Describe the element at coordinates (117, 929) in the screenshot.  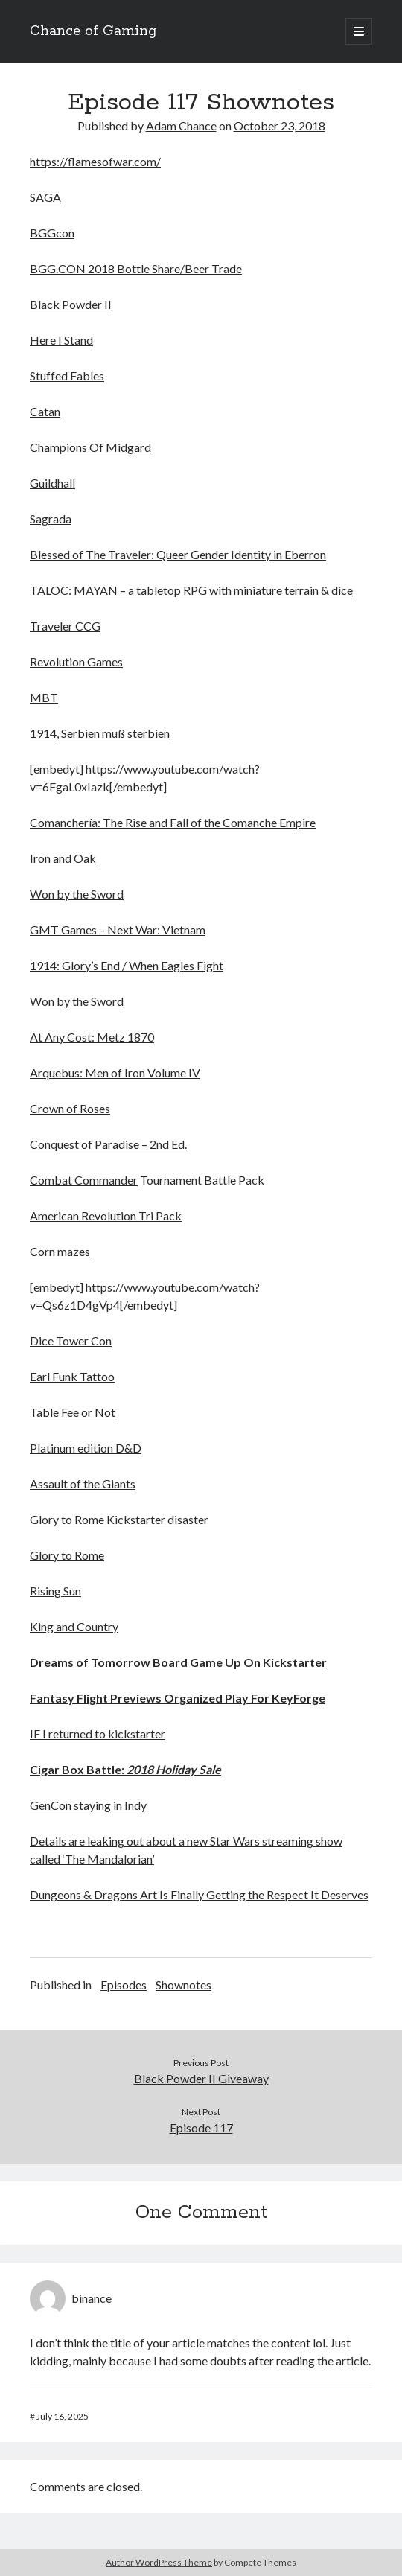
I see `GMT Games – Next War: Vietnam` at that location.